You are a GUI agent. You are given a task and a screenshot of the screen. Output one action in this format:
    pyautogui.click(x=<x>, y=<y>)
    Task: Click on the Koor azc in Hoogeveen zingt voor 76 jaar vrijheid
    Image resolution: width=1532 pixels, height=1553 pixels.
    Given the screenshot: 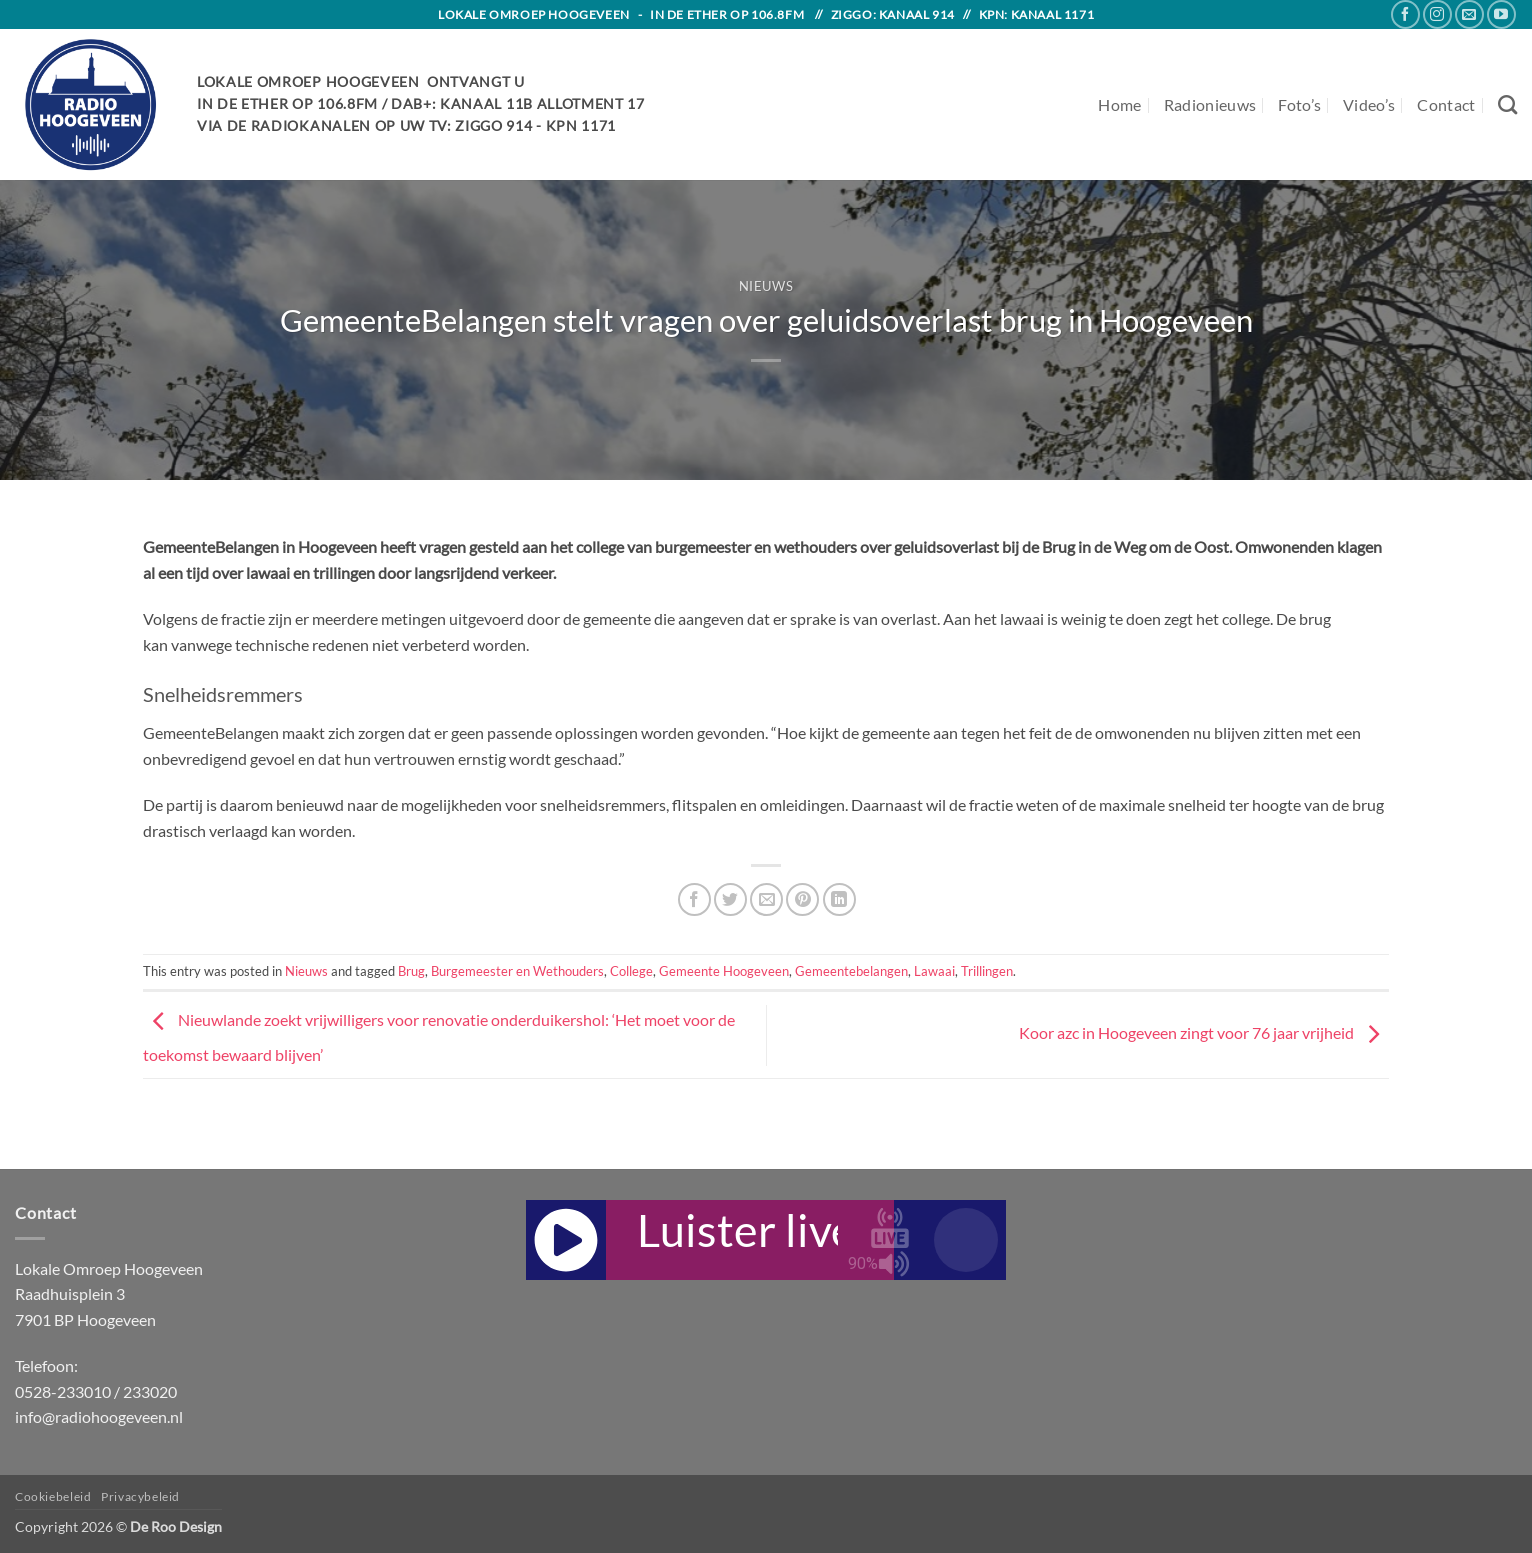 What is the action you would take?
    pyautogui.click(x=1204, y=1032)
    